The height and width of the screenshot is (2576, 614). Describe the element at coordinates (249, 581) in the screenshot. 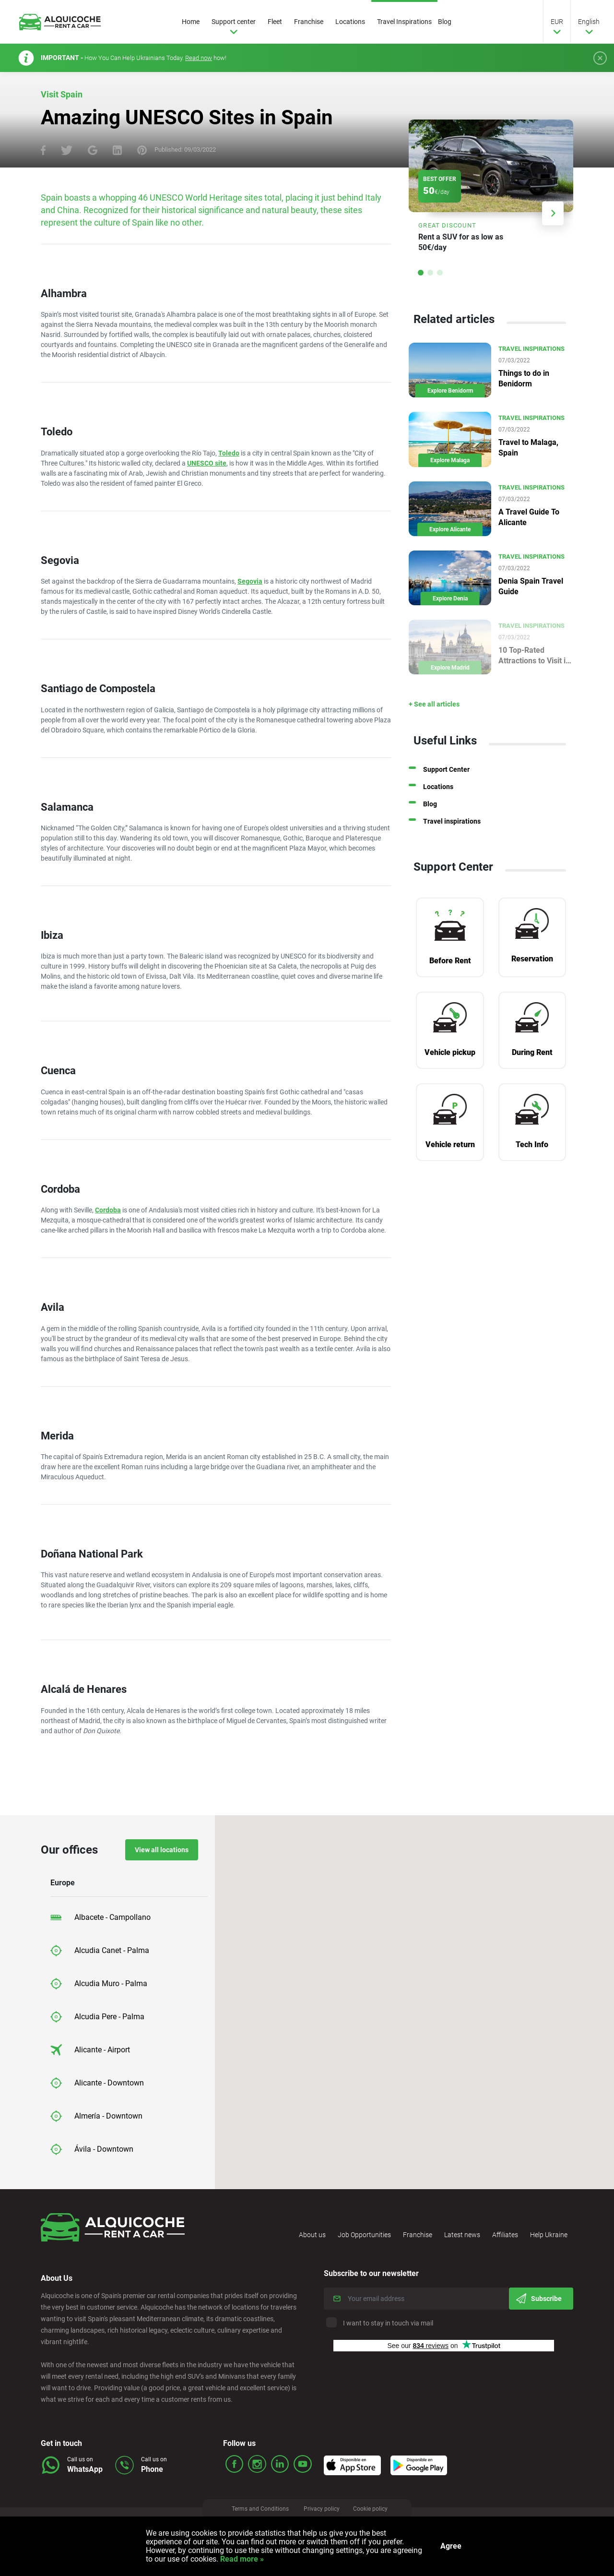

I see `Segovia` at that location.